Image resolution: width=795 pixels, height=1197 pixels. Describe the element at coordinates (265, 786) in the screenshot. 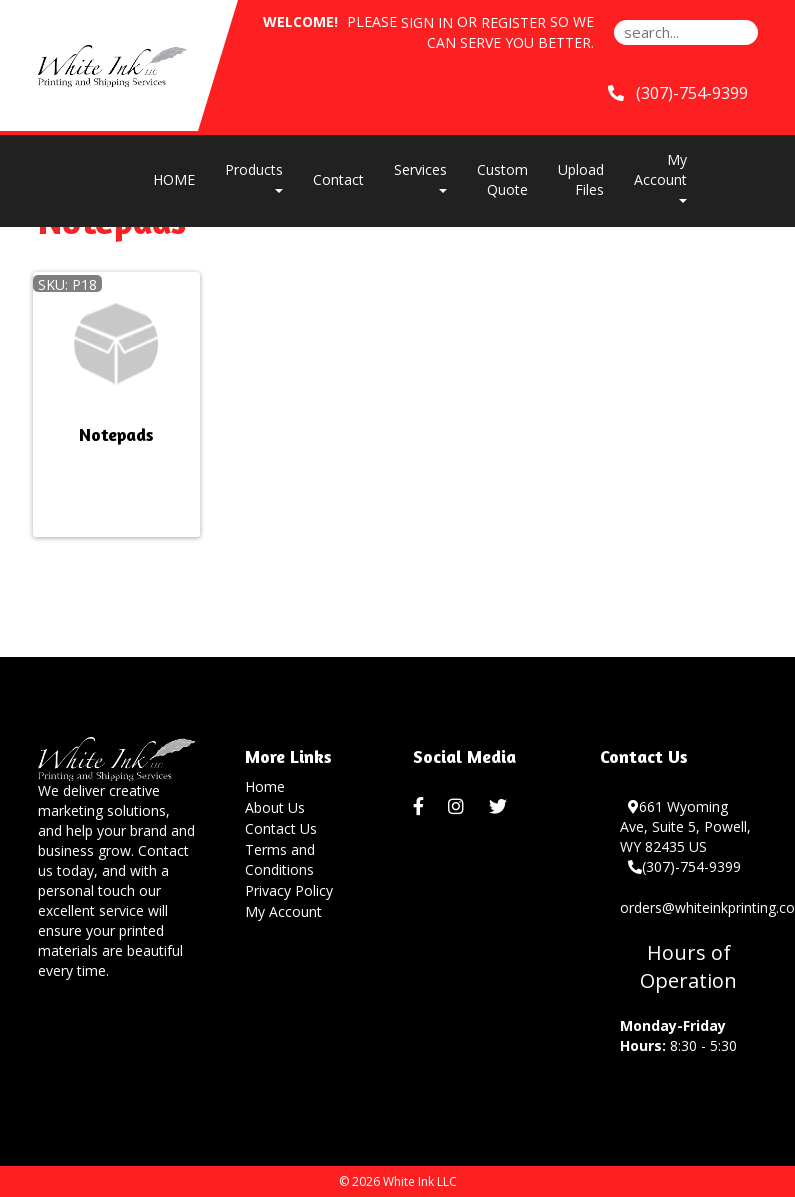

I see `Home` at that location.